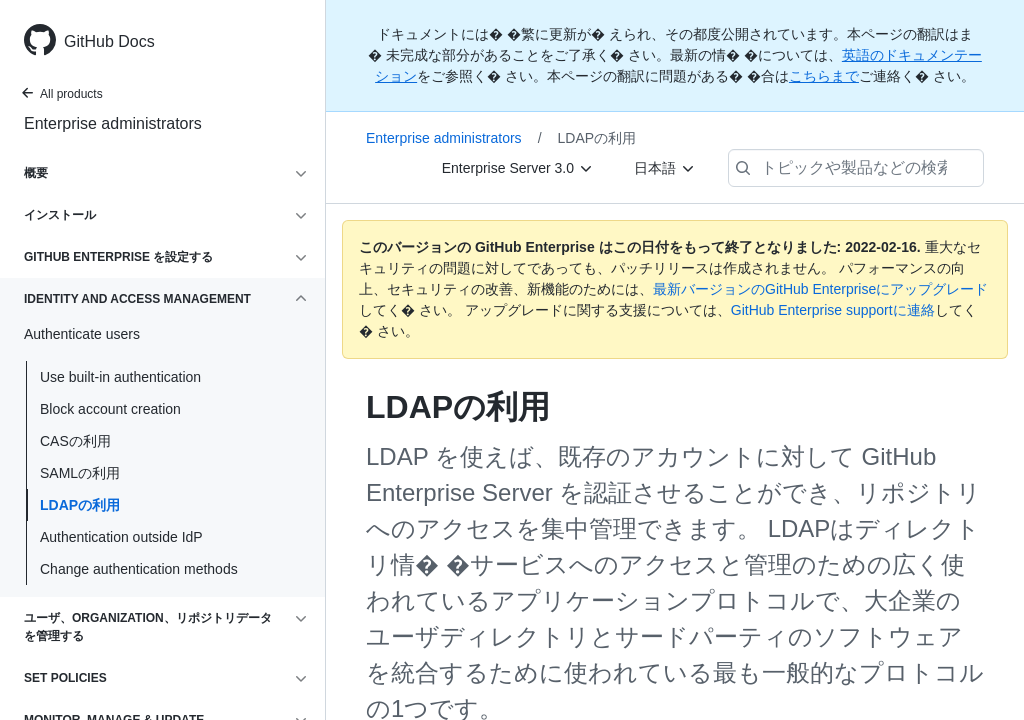 Image resolution: width=1024 pixels, height=720 pixels. What do you see at coordinates (824, 76) in the screenshot?
I see `こちらまで` at bounding box center [824, 76].